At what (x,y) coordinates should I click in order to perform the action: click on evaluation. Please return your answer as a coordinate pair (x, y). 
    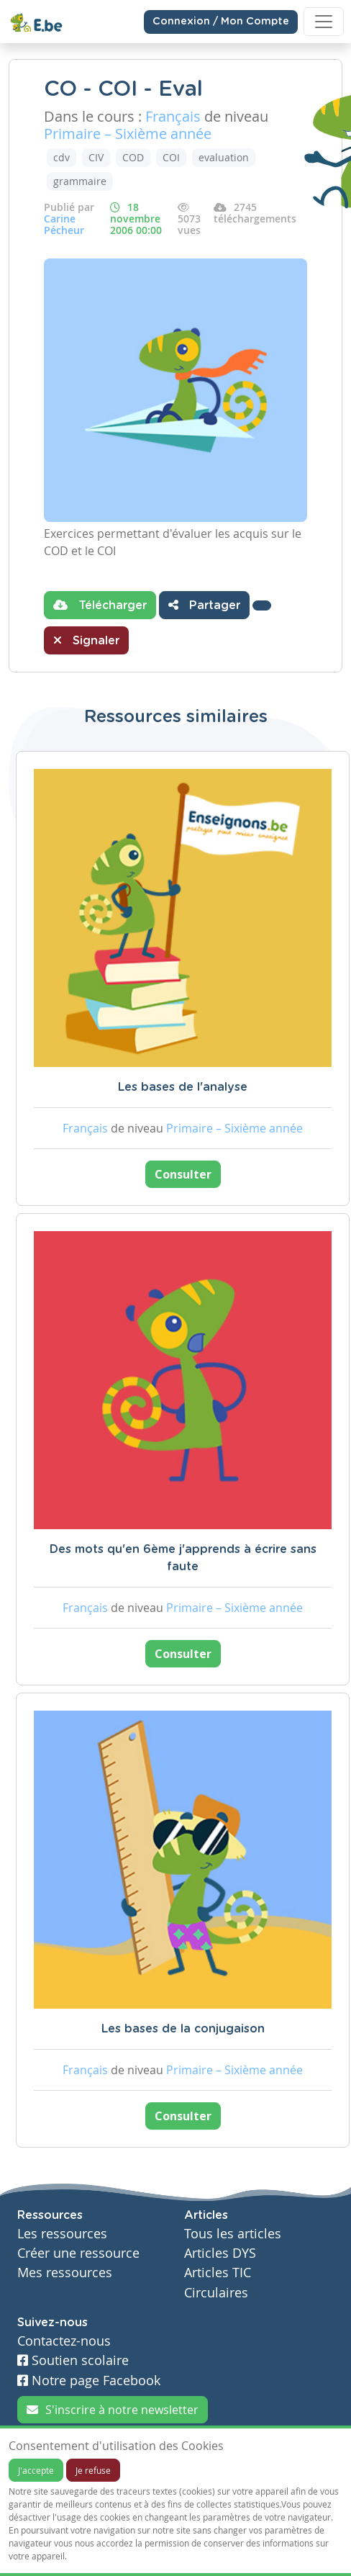
    Looking at the image, I should click on (224, 157).